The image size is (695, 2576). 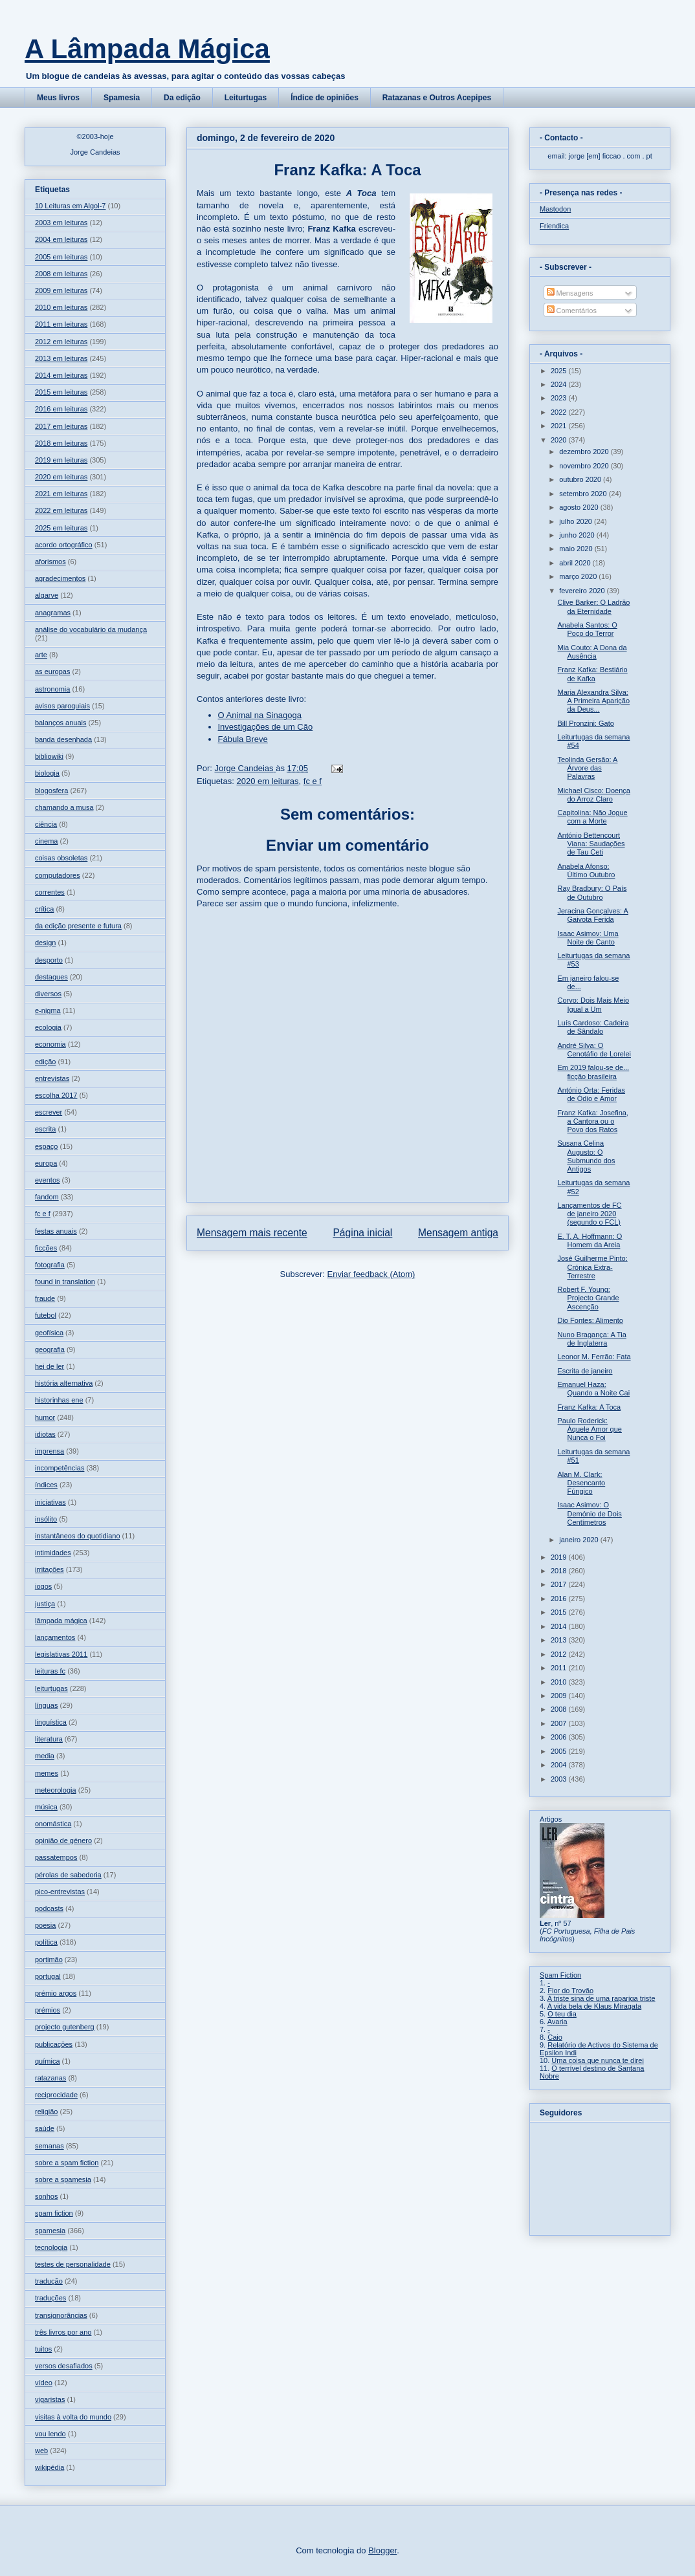 What do you see at coordinates (41, 2450) in the screenshot?
I see `web` at bounding box center [41, 2450].